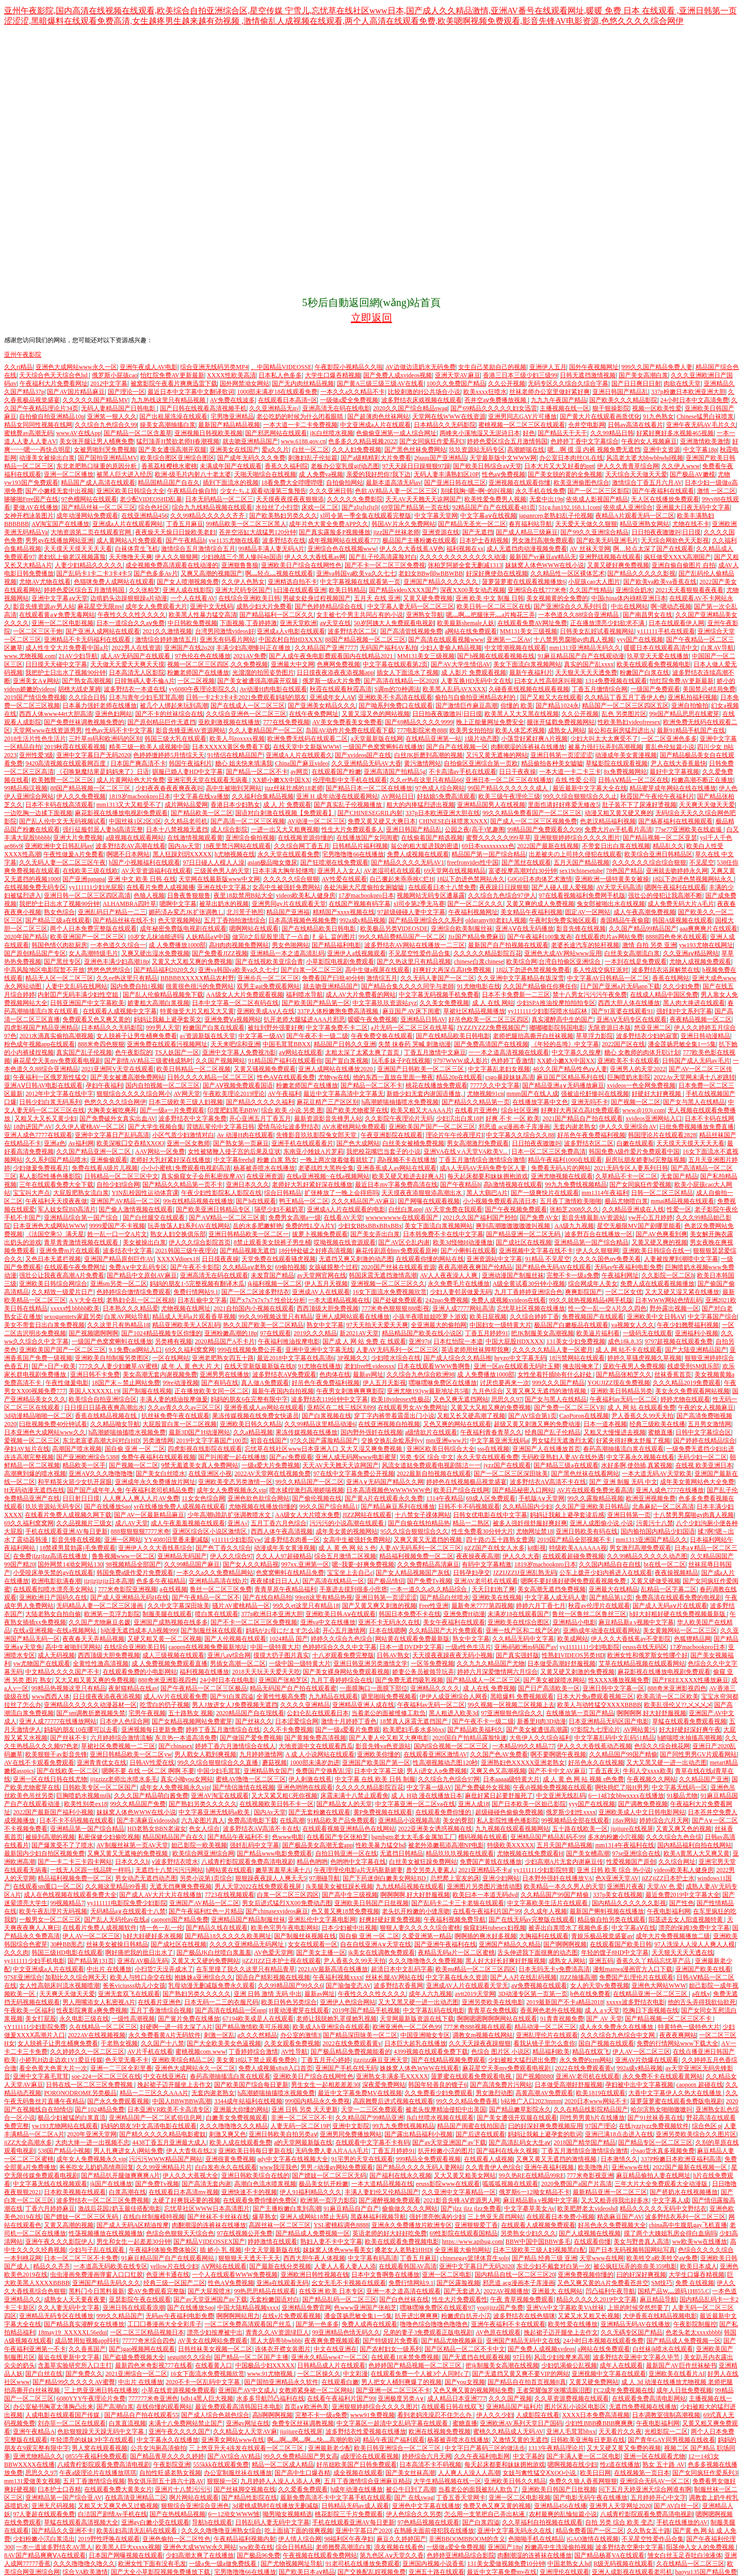 Image resolution: width=743 pixels, height=2576 pixels. I want to click on 兔女郎被啪出水在线视频, so click(611, 903).